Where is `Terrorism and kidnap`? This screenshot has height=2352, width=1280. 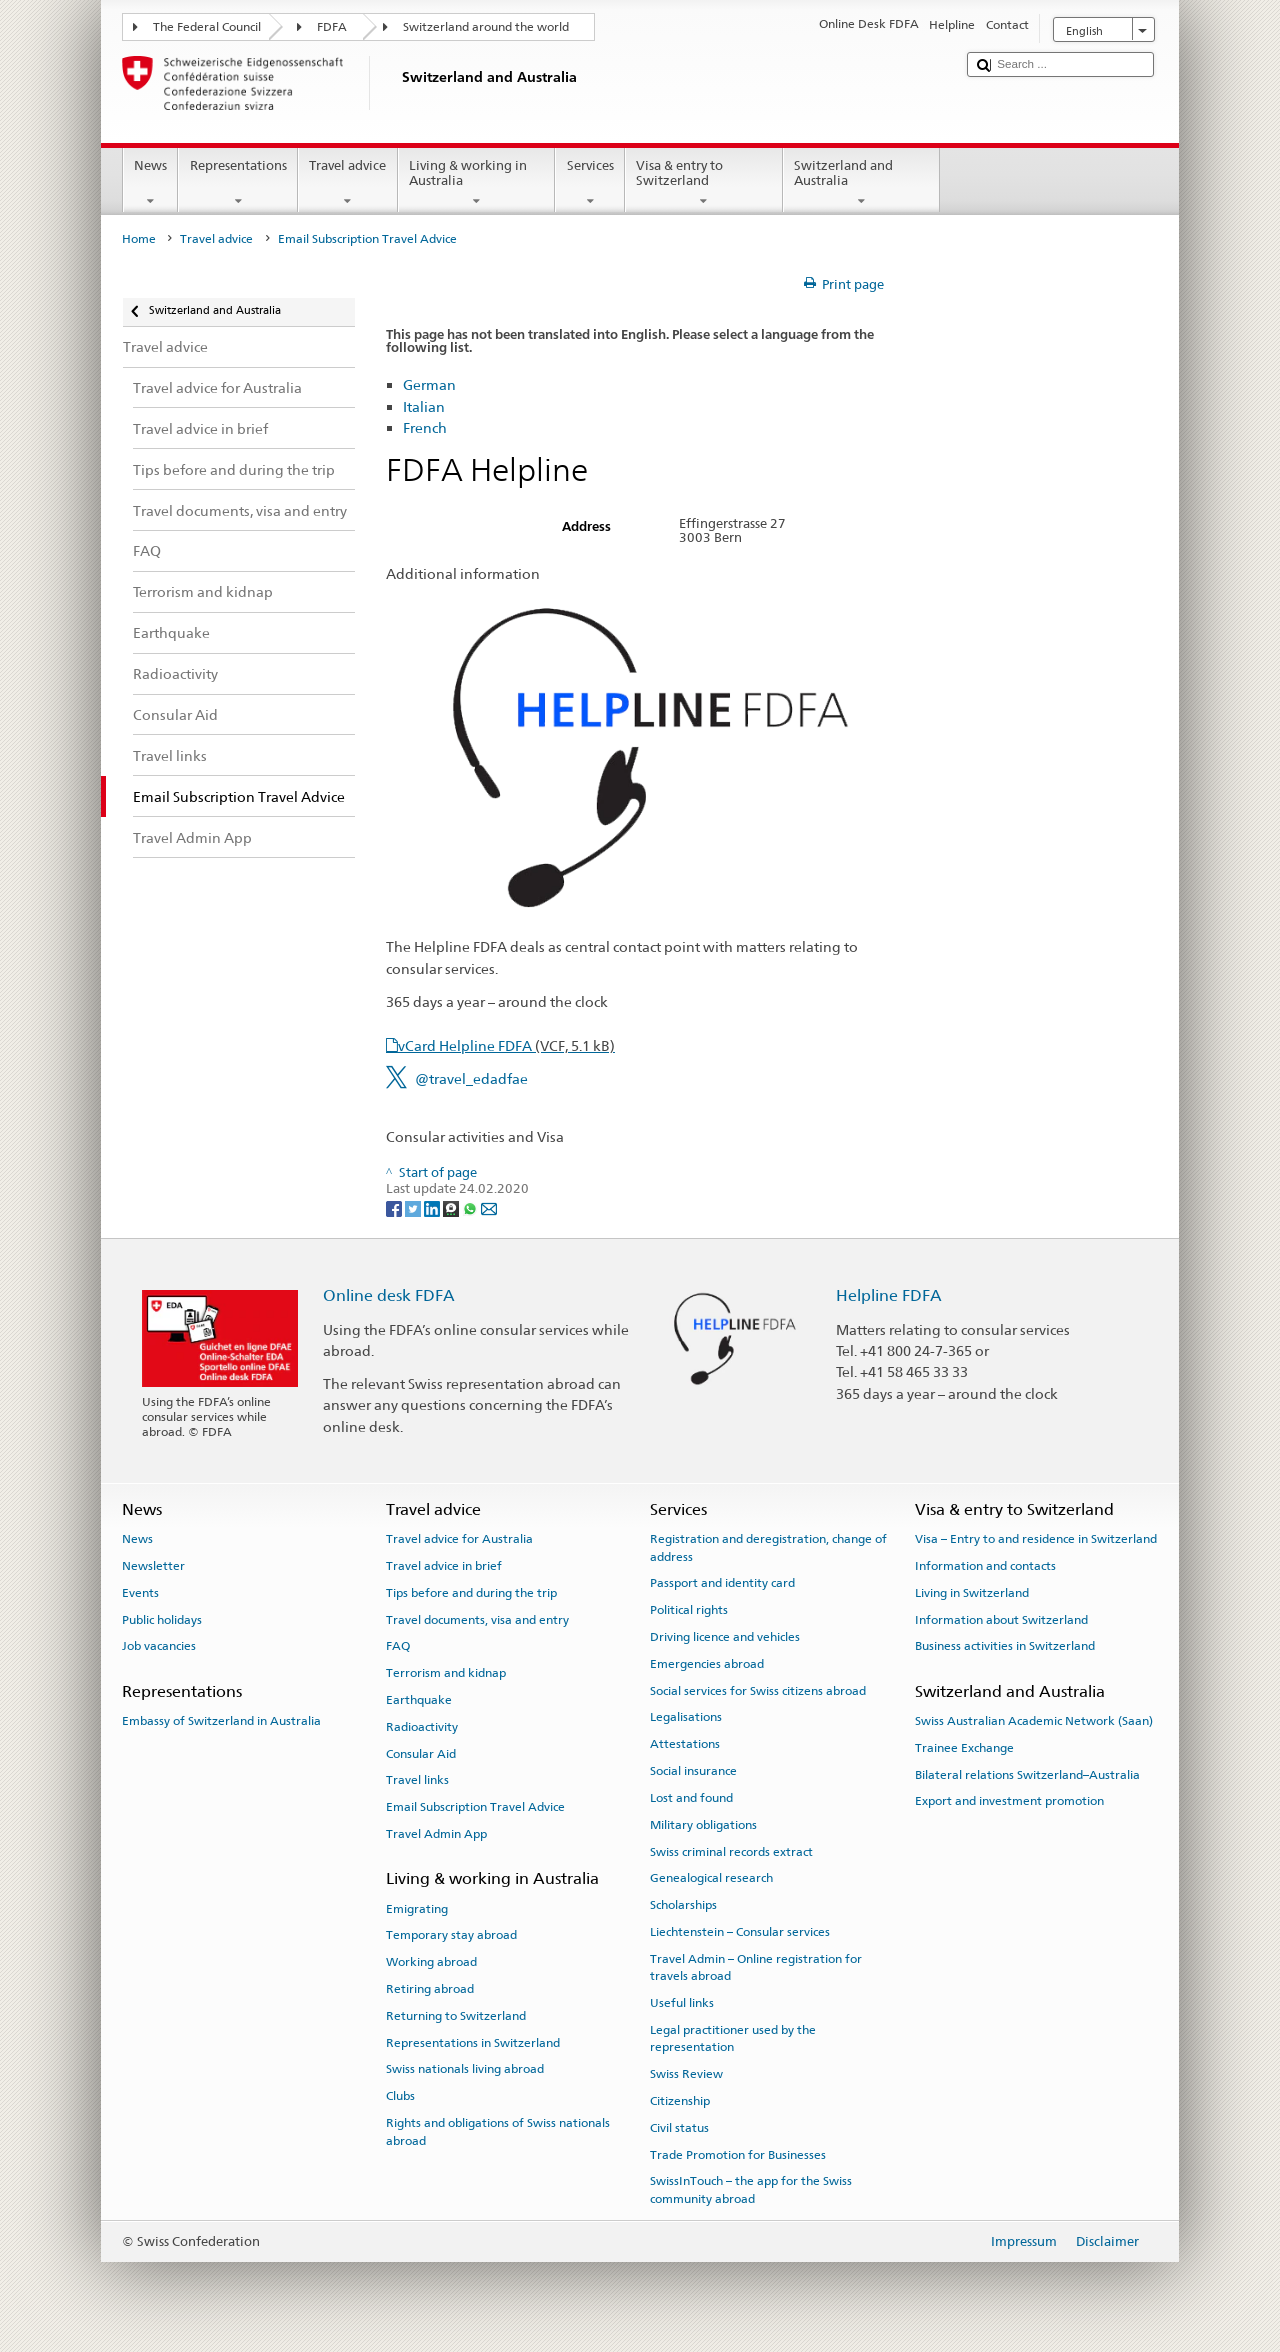
Terrorism and kidnap is located at coordinates (446, 1673).